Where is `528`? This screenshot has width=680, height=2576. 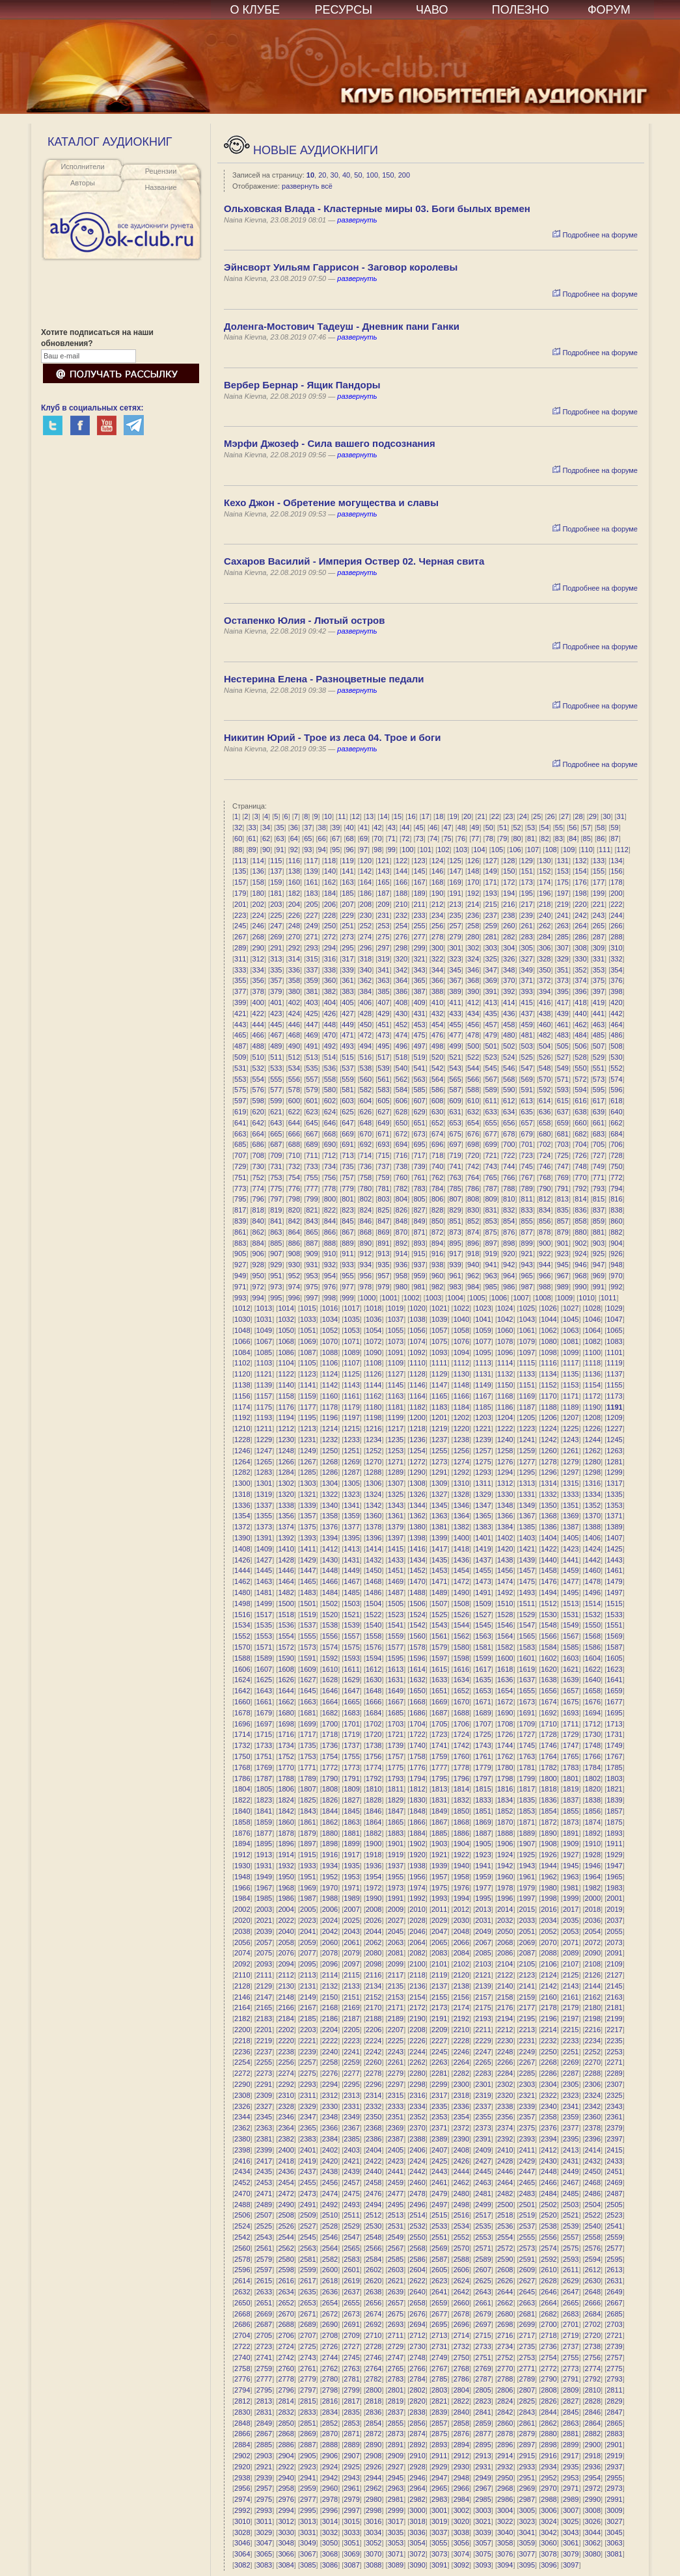 528 is located at coordinates (580, 1057).